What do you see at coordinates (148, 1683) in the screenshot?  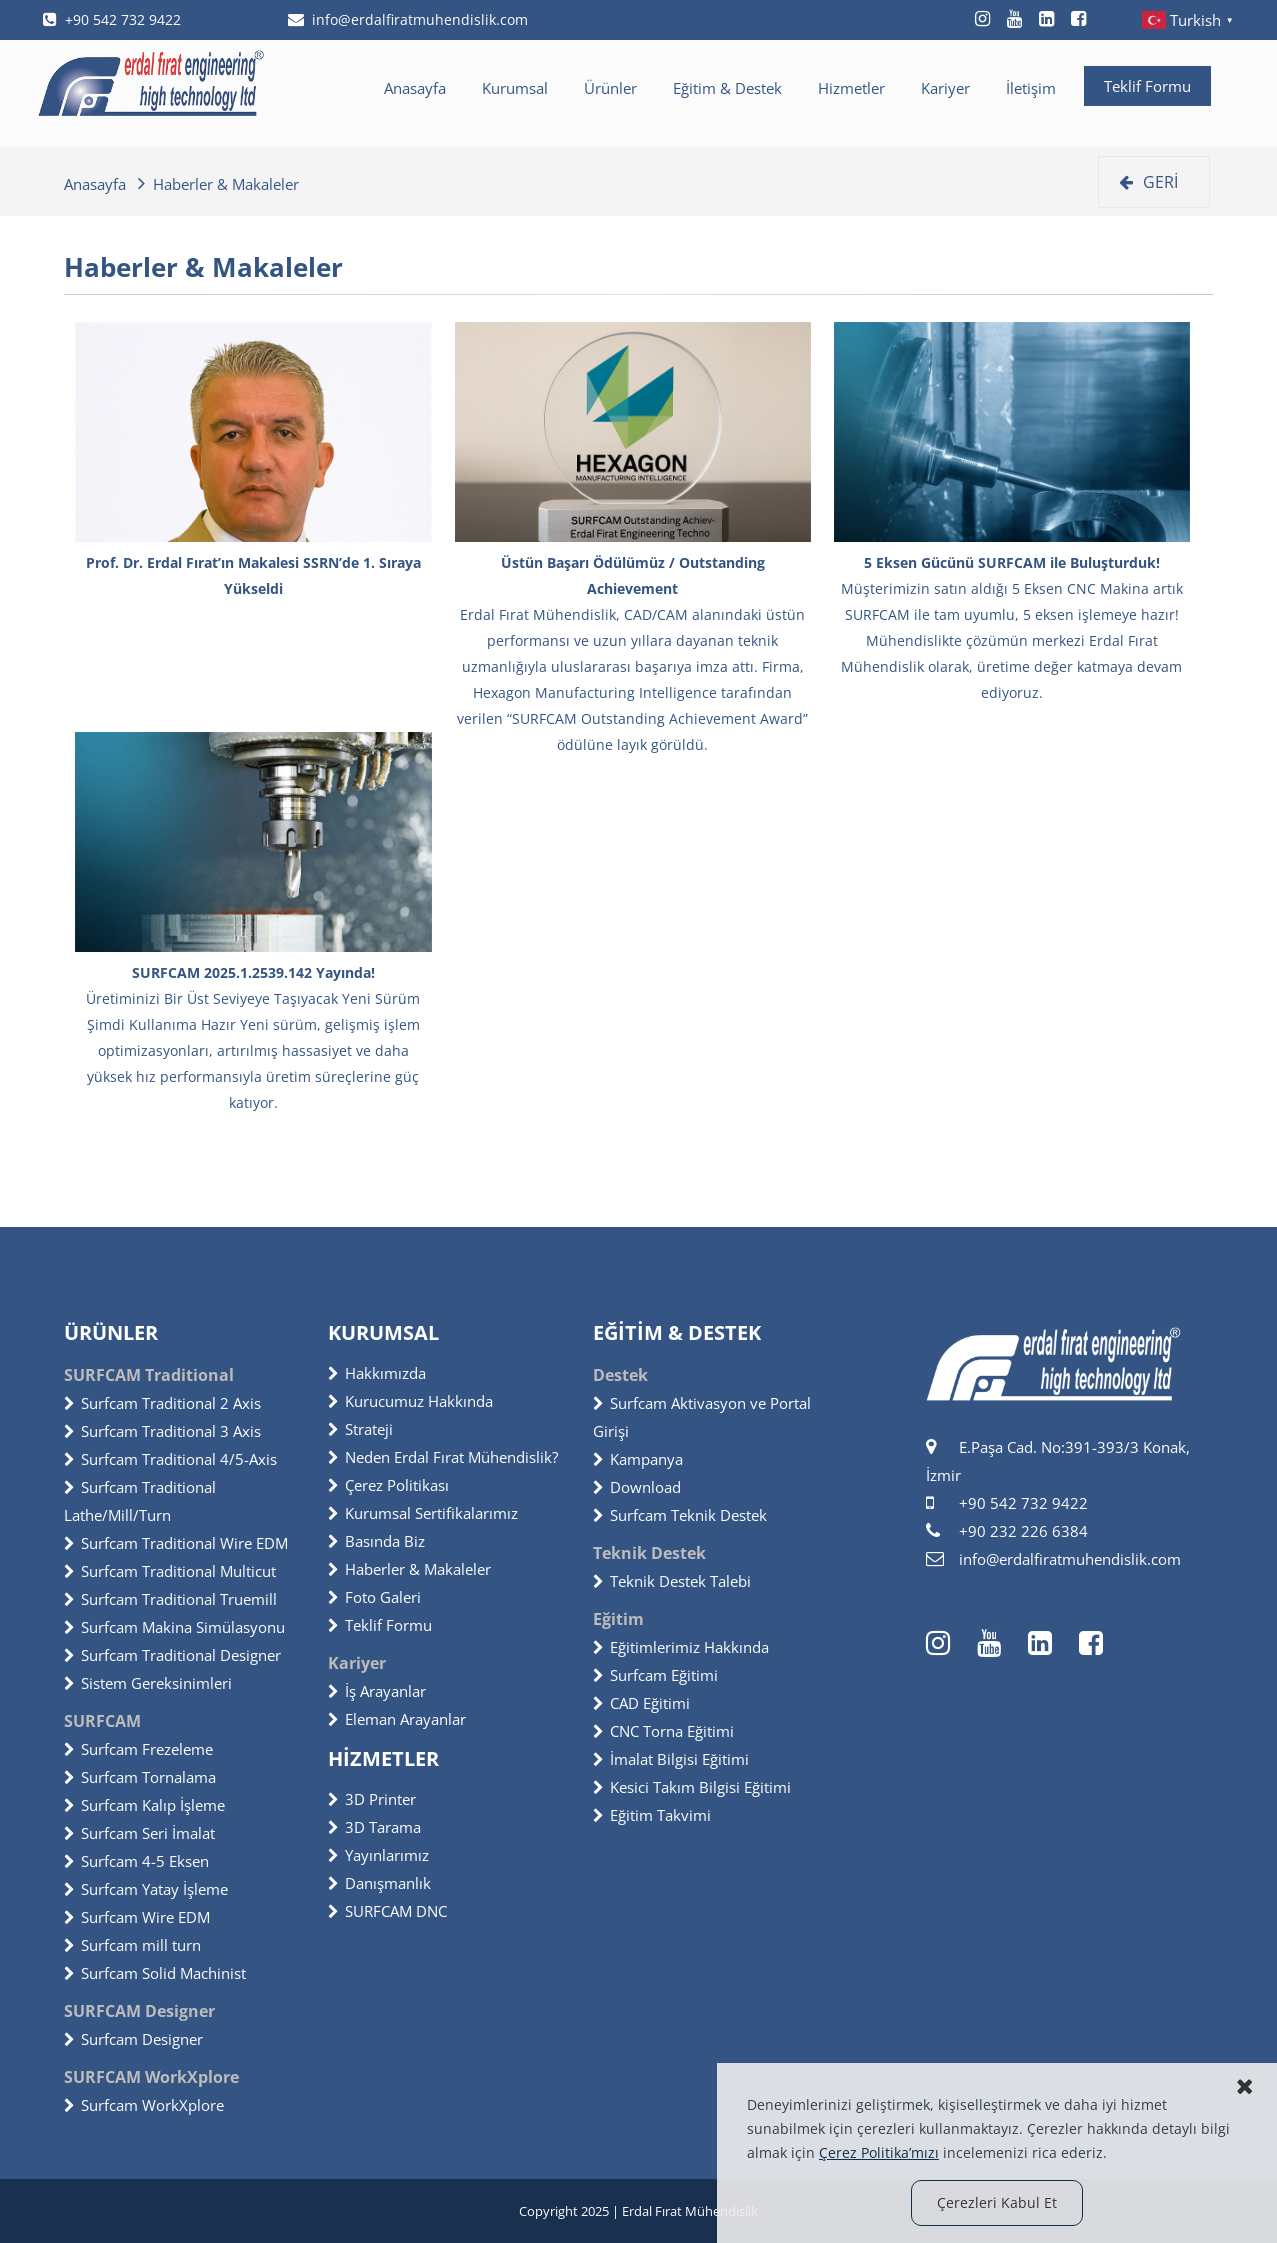 I see `Sistem Gereksinimleri` at bounding box center [148, 1683].